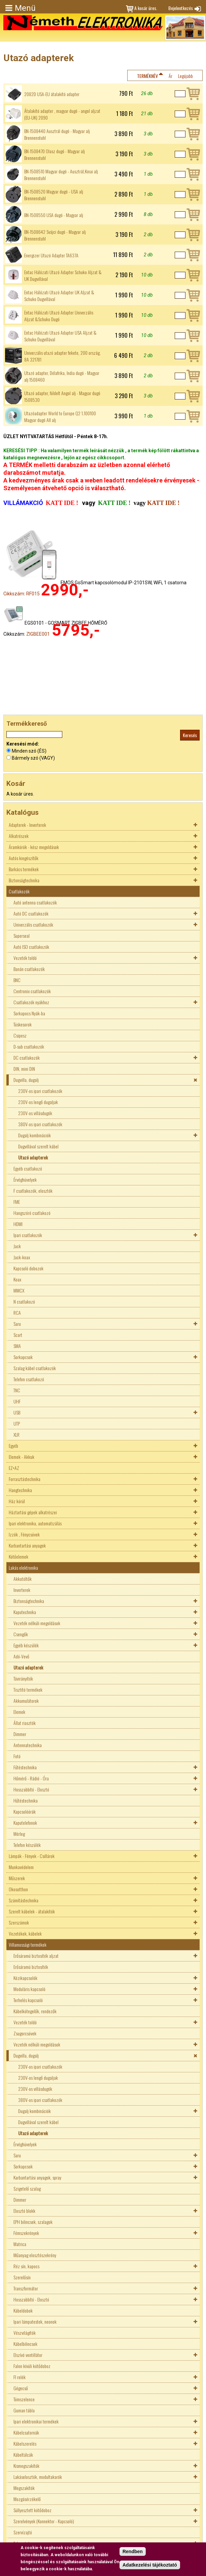  I want to click on Adó-Vevő, so click(21, 1656).